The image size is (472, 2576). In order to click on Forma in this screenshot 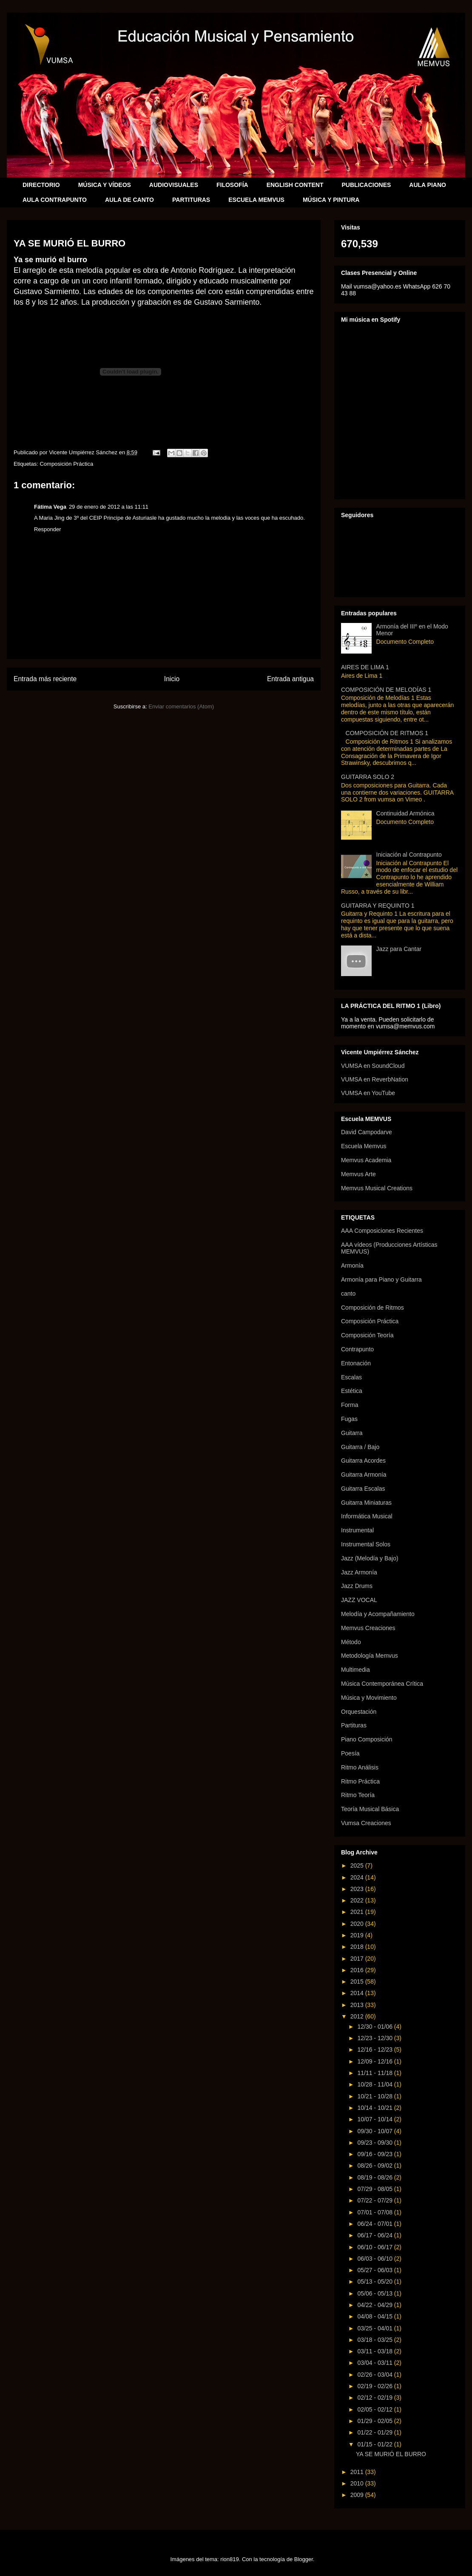, I will do `click(349, 1404)`.